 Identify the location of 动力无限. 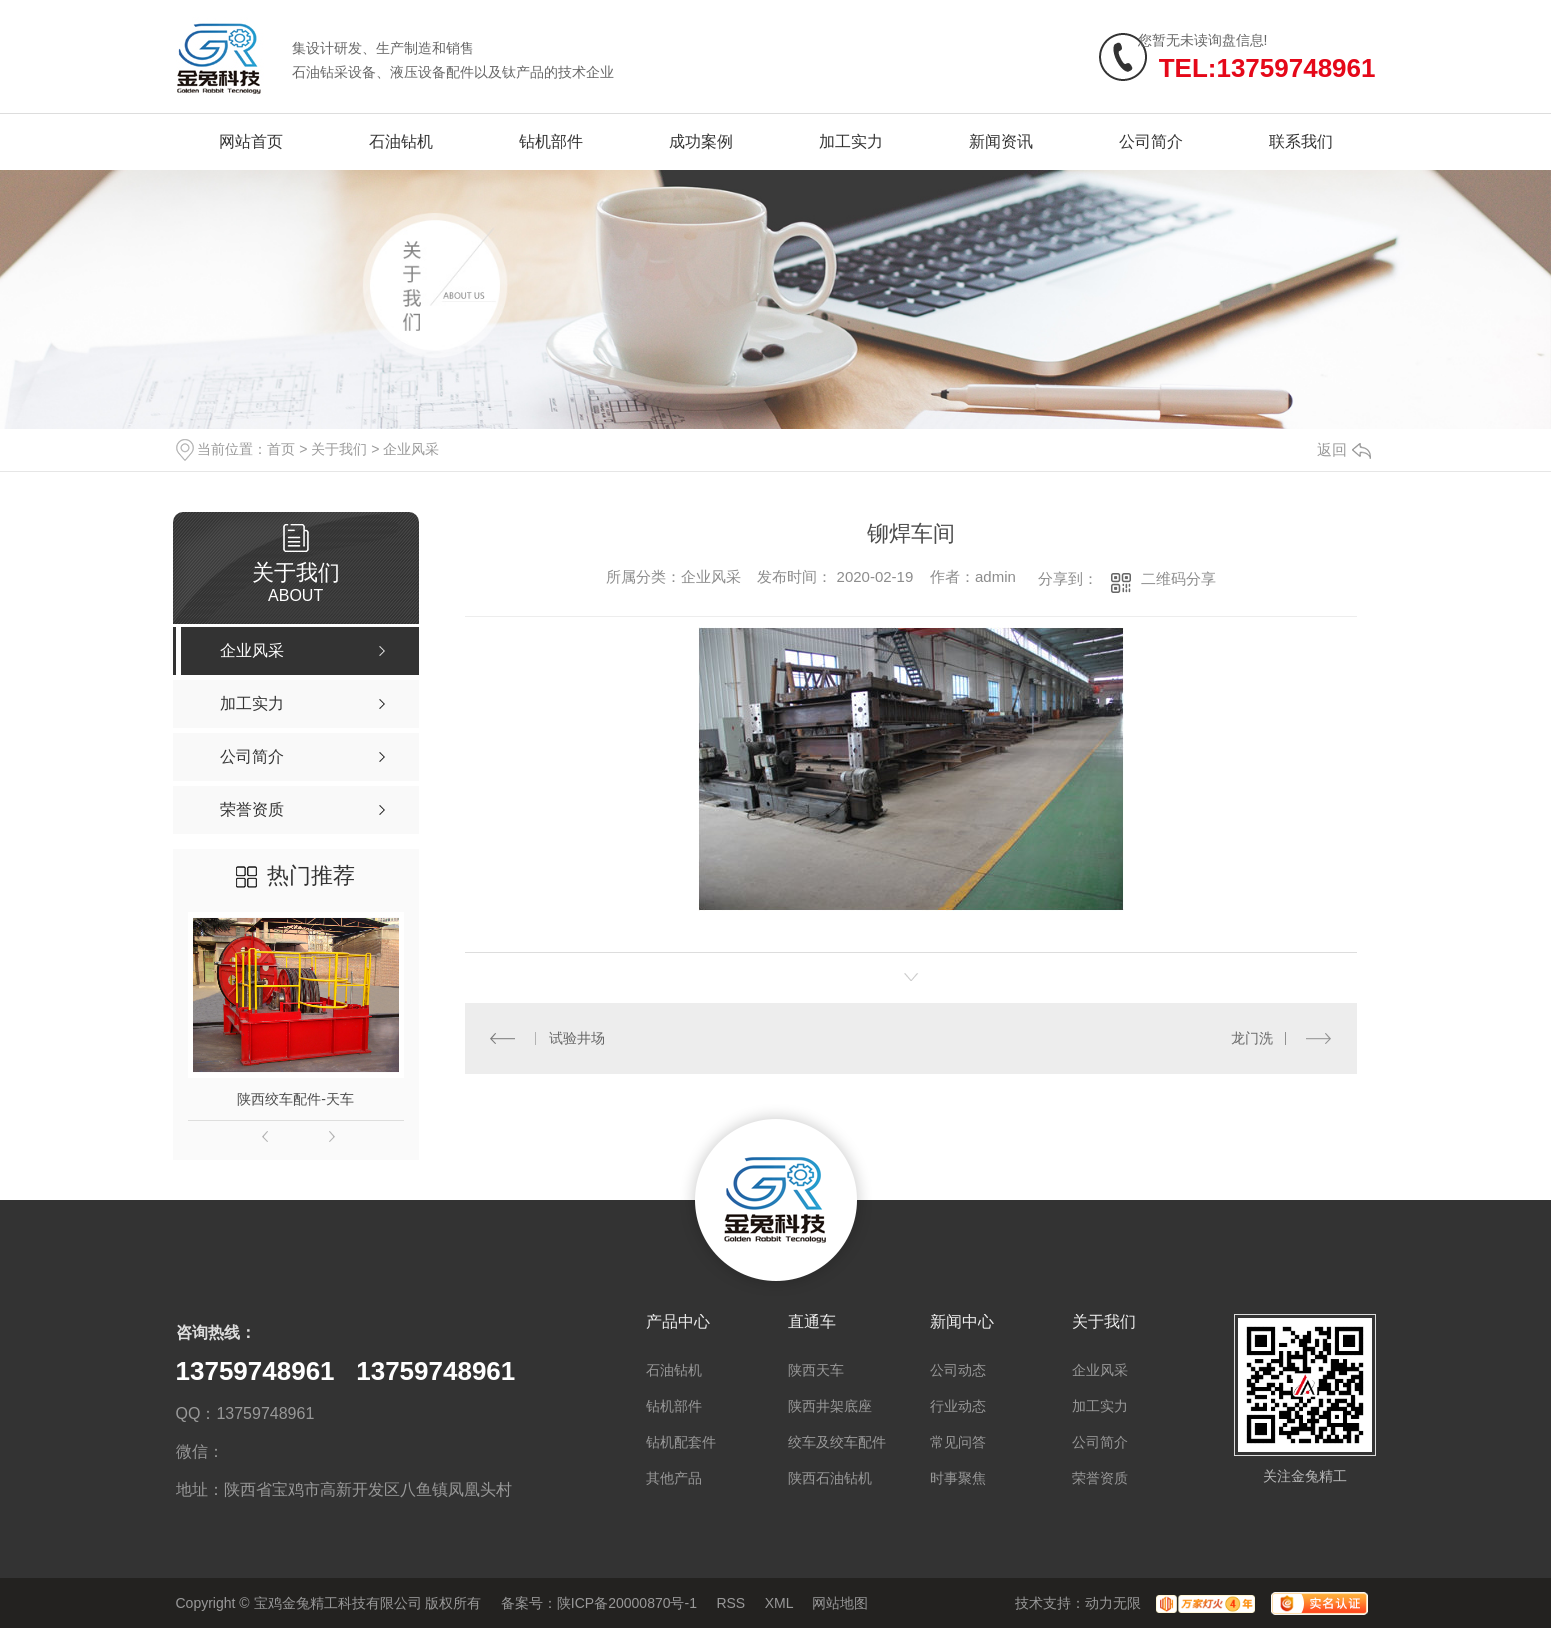
(1113, 1603).